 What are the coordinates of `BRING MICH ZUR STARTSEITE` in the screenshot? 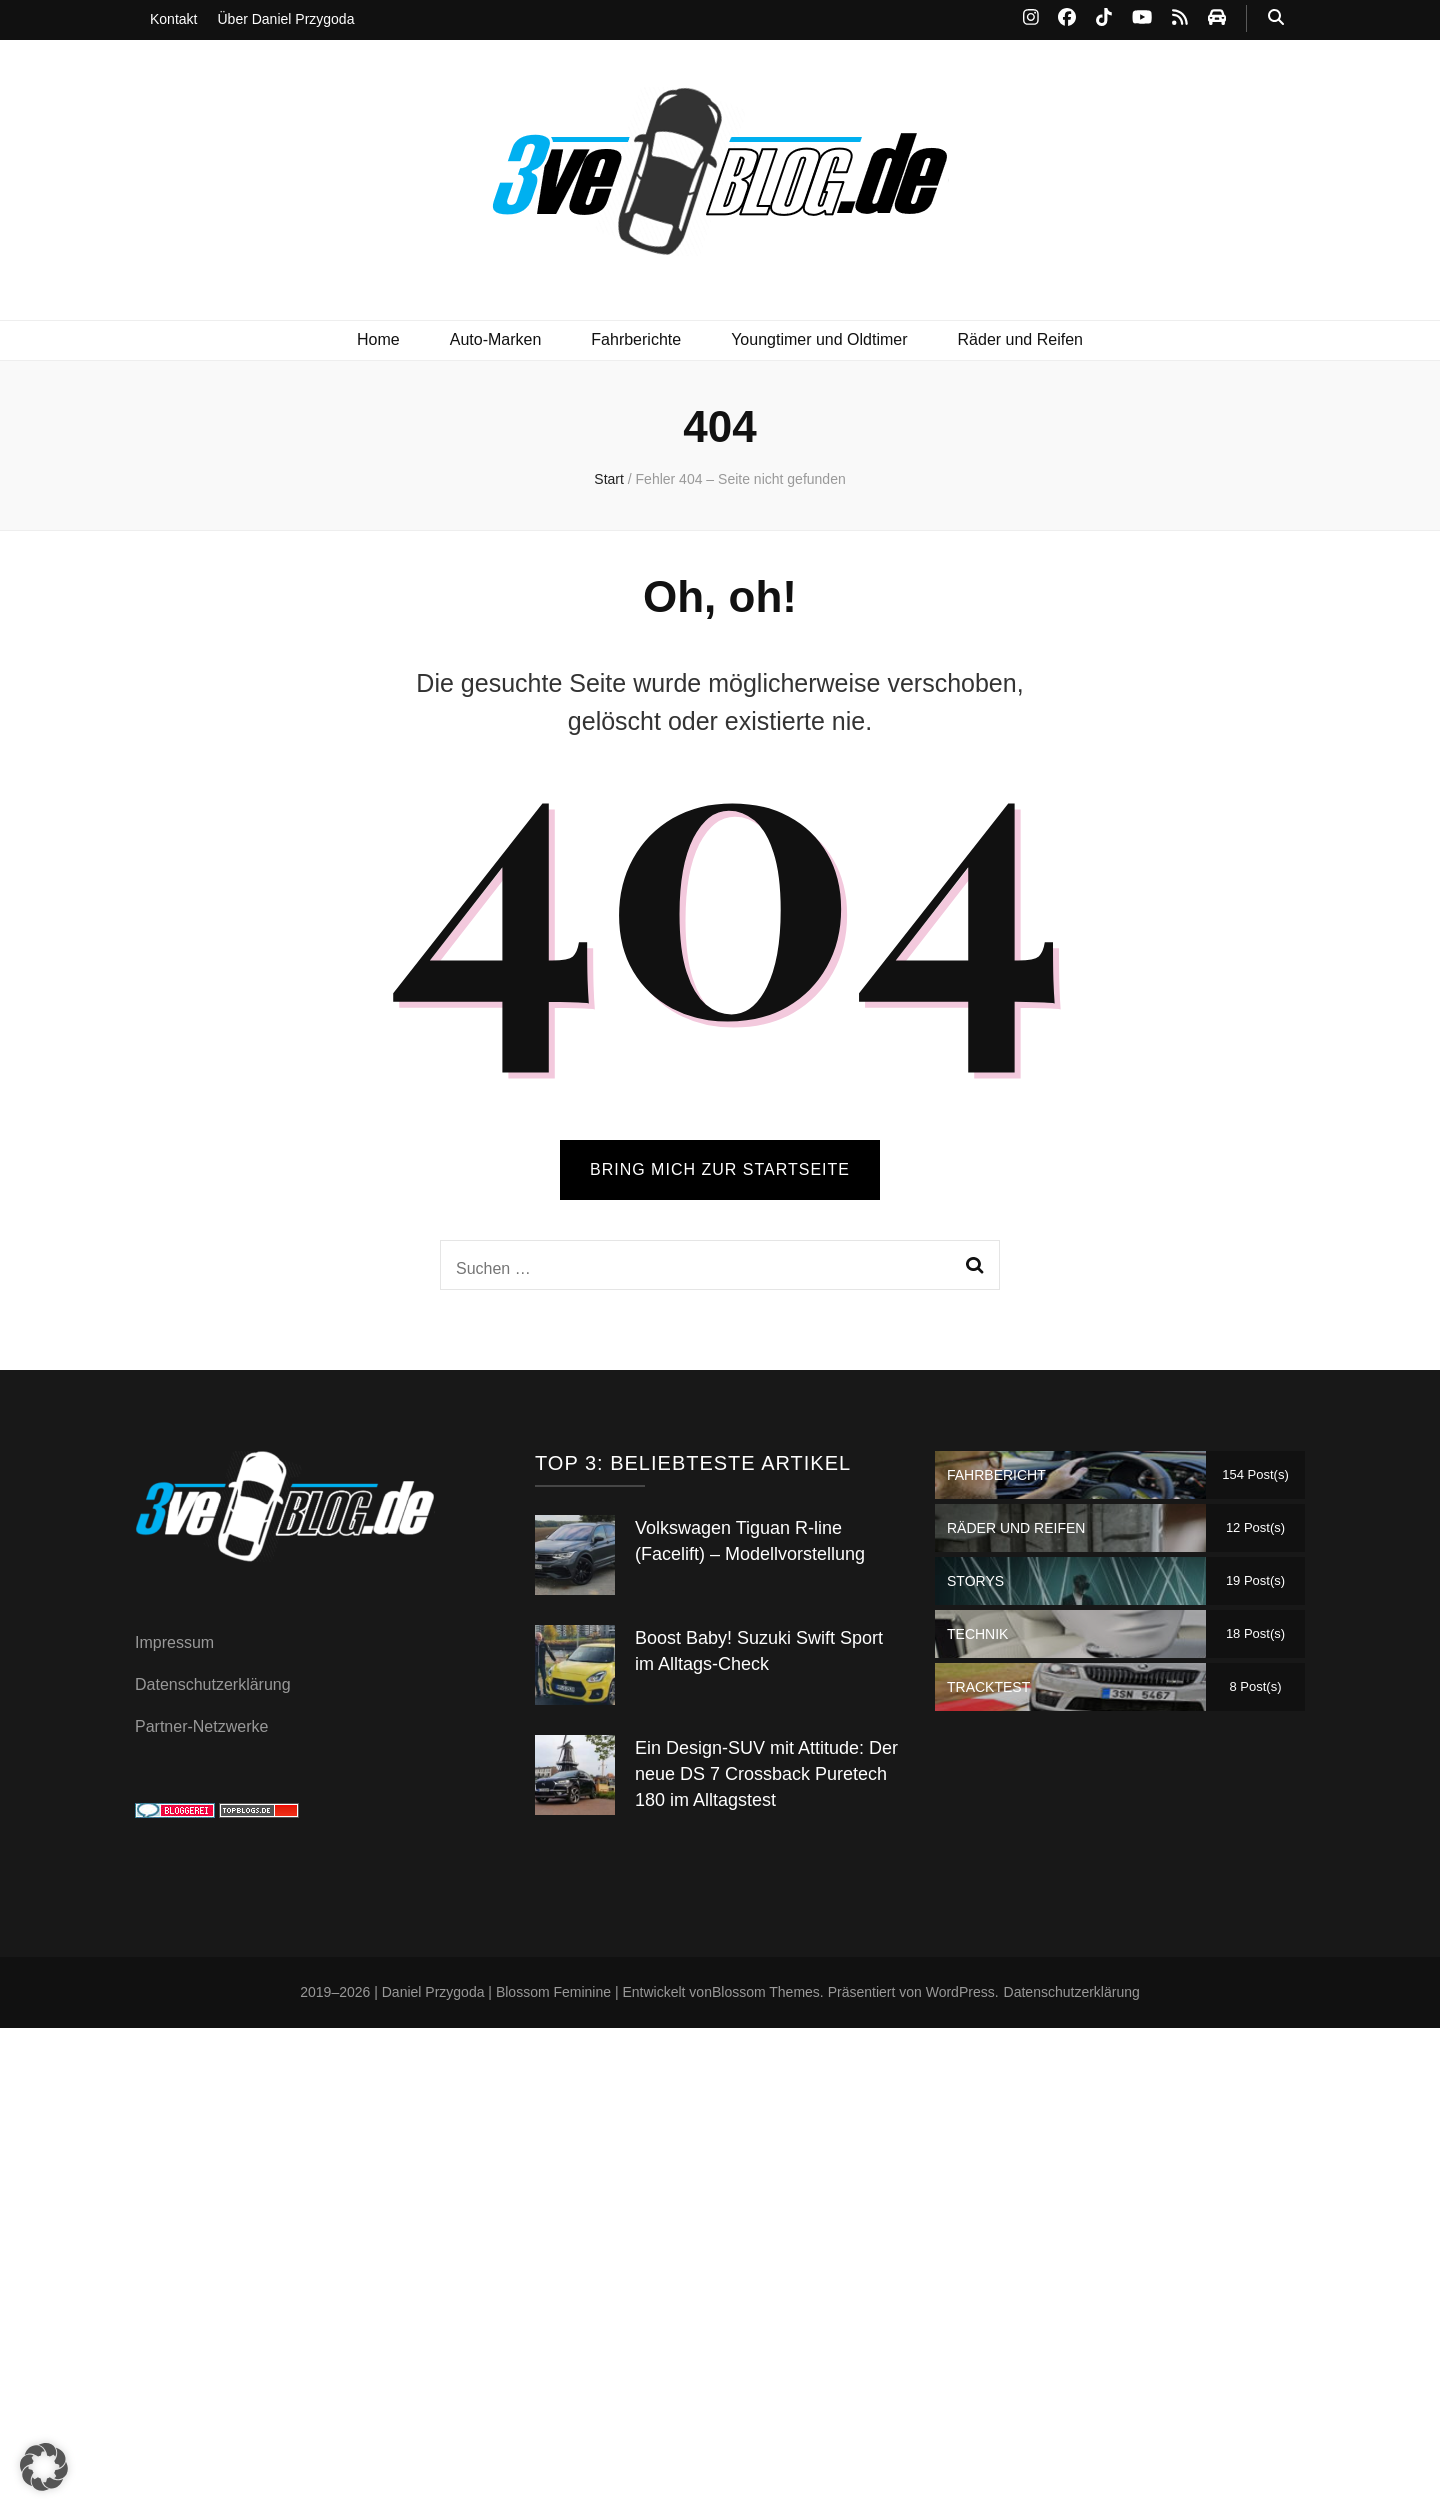 It's located at (720, 1169).